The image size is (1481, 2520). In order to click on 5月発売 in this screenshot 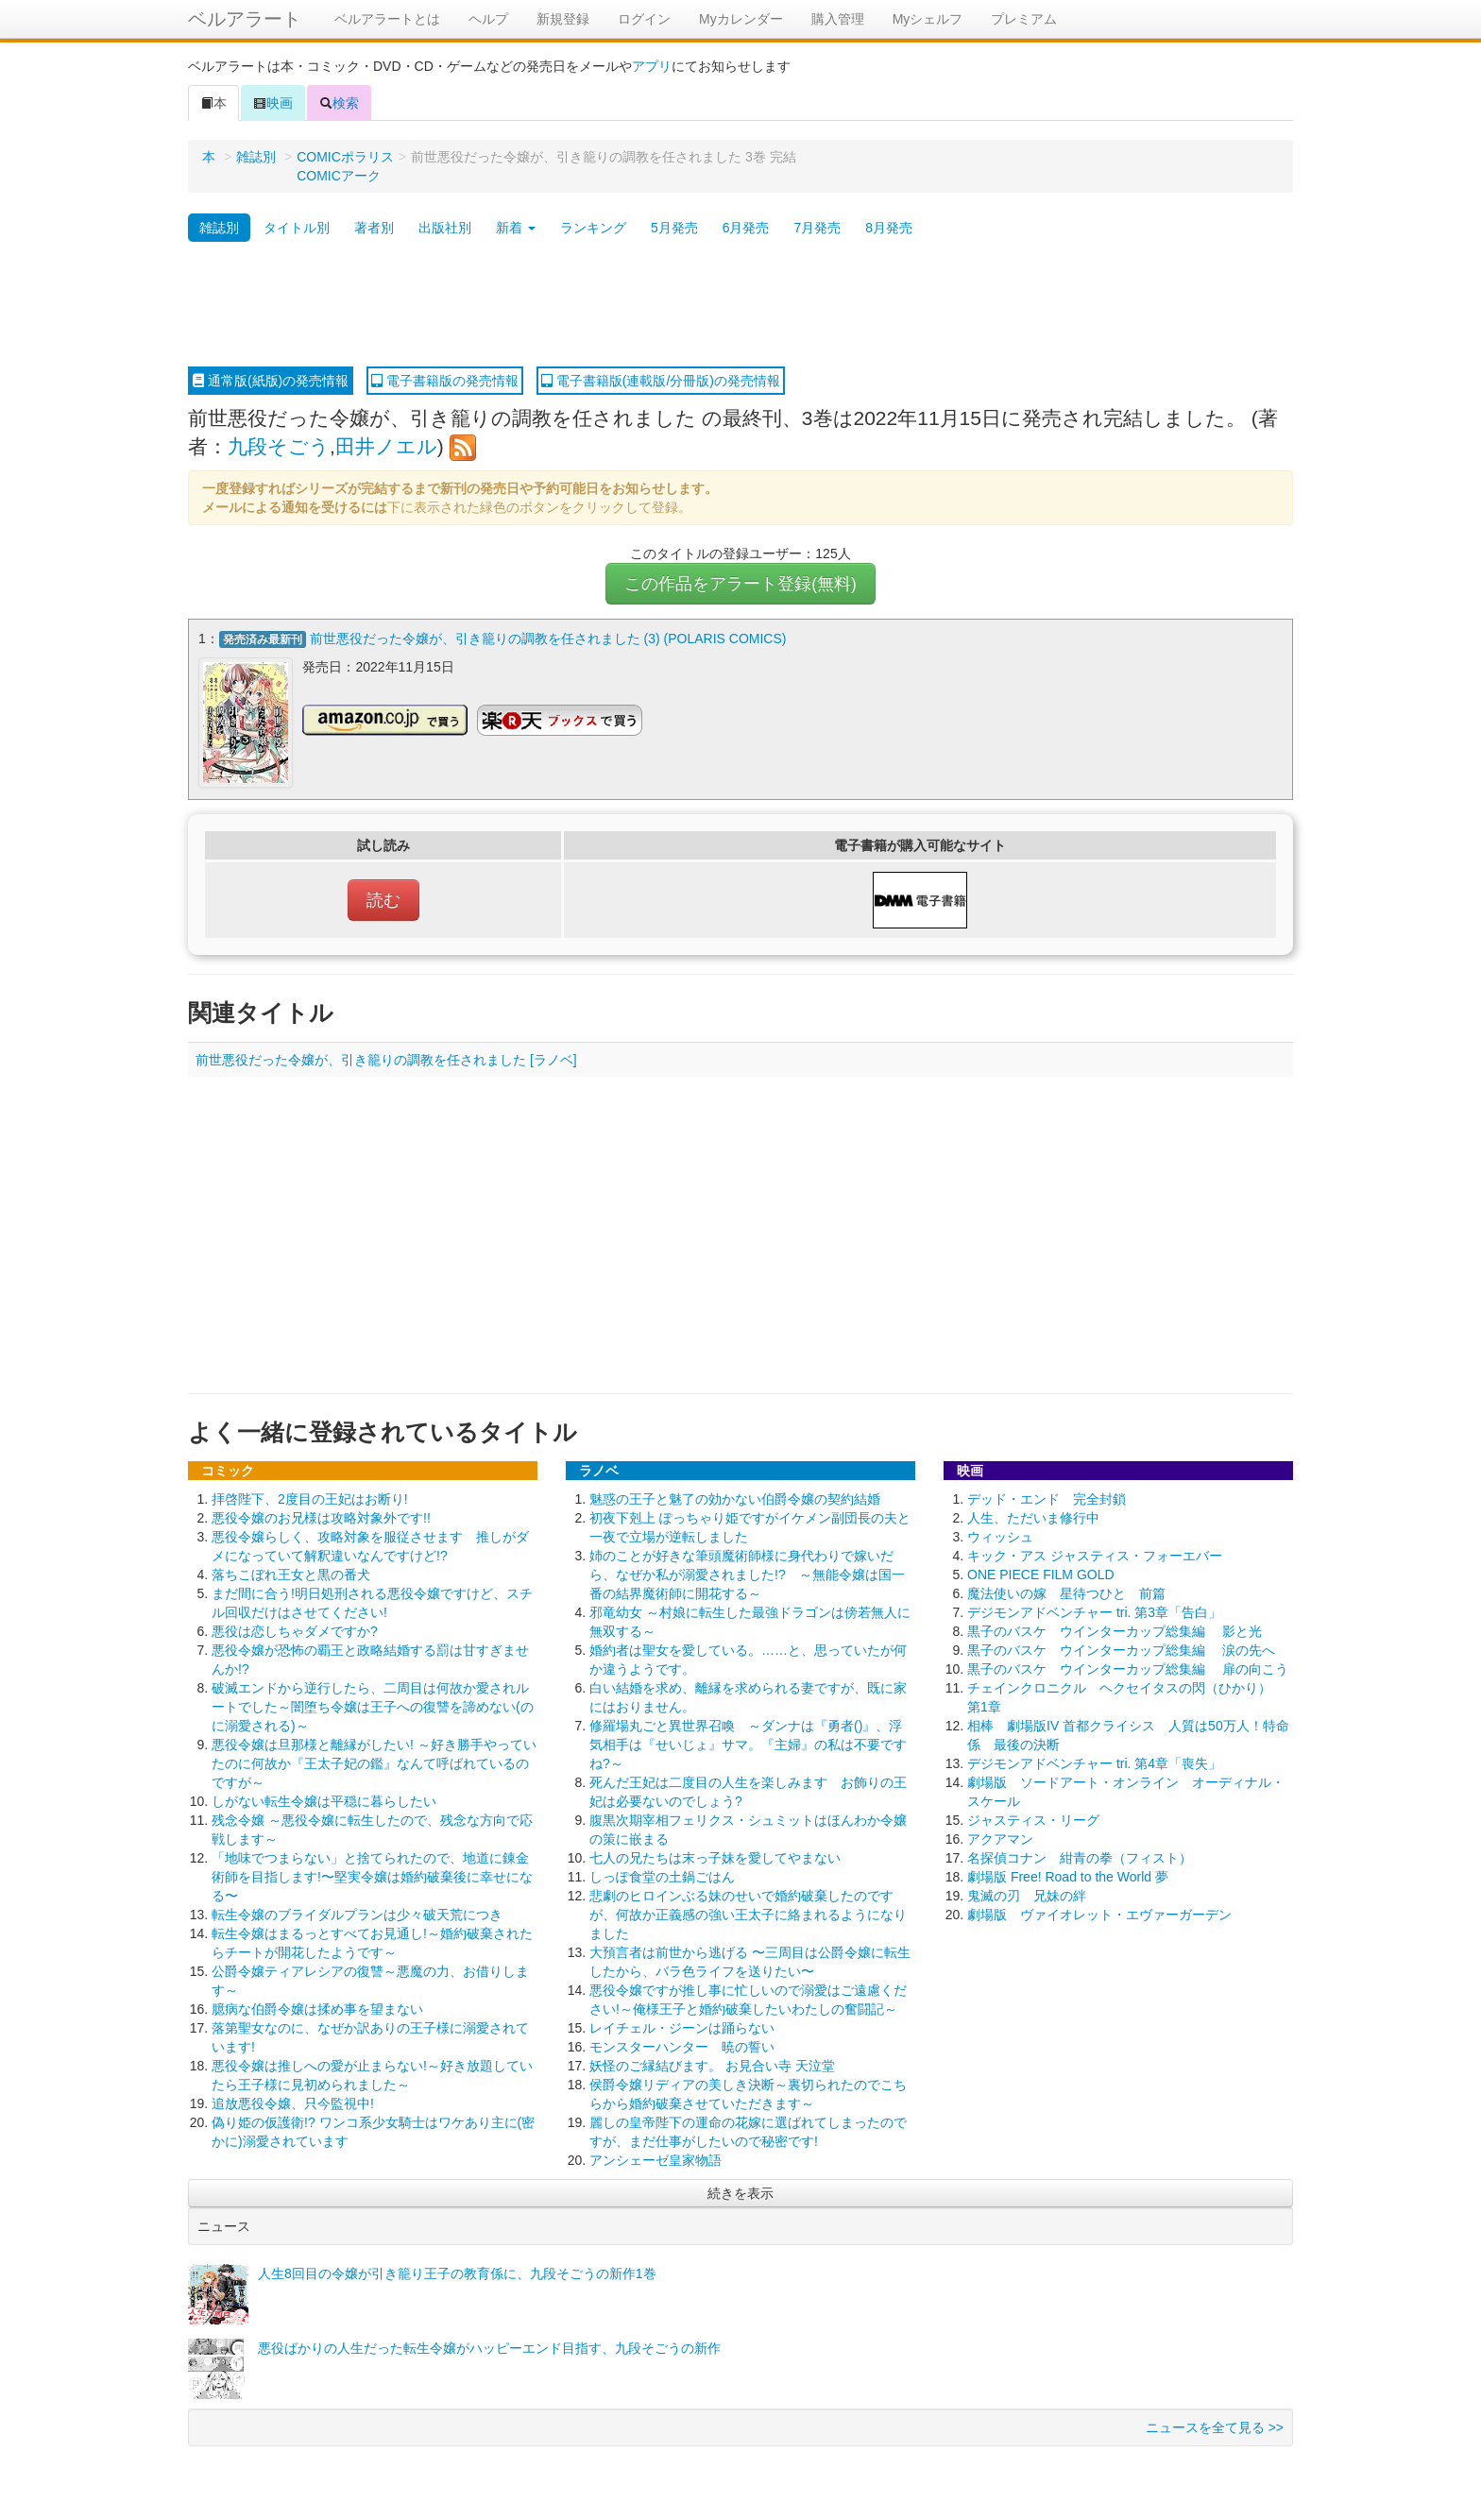, I will do `click(674, 227)`.